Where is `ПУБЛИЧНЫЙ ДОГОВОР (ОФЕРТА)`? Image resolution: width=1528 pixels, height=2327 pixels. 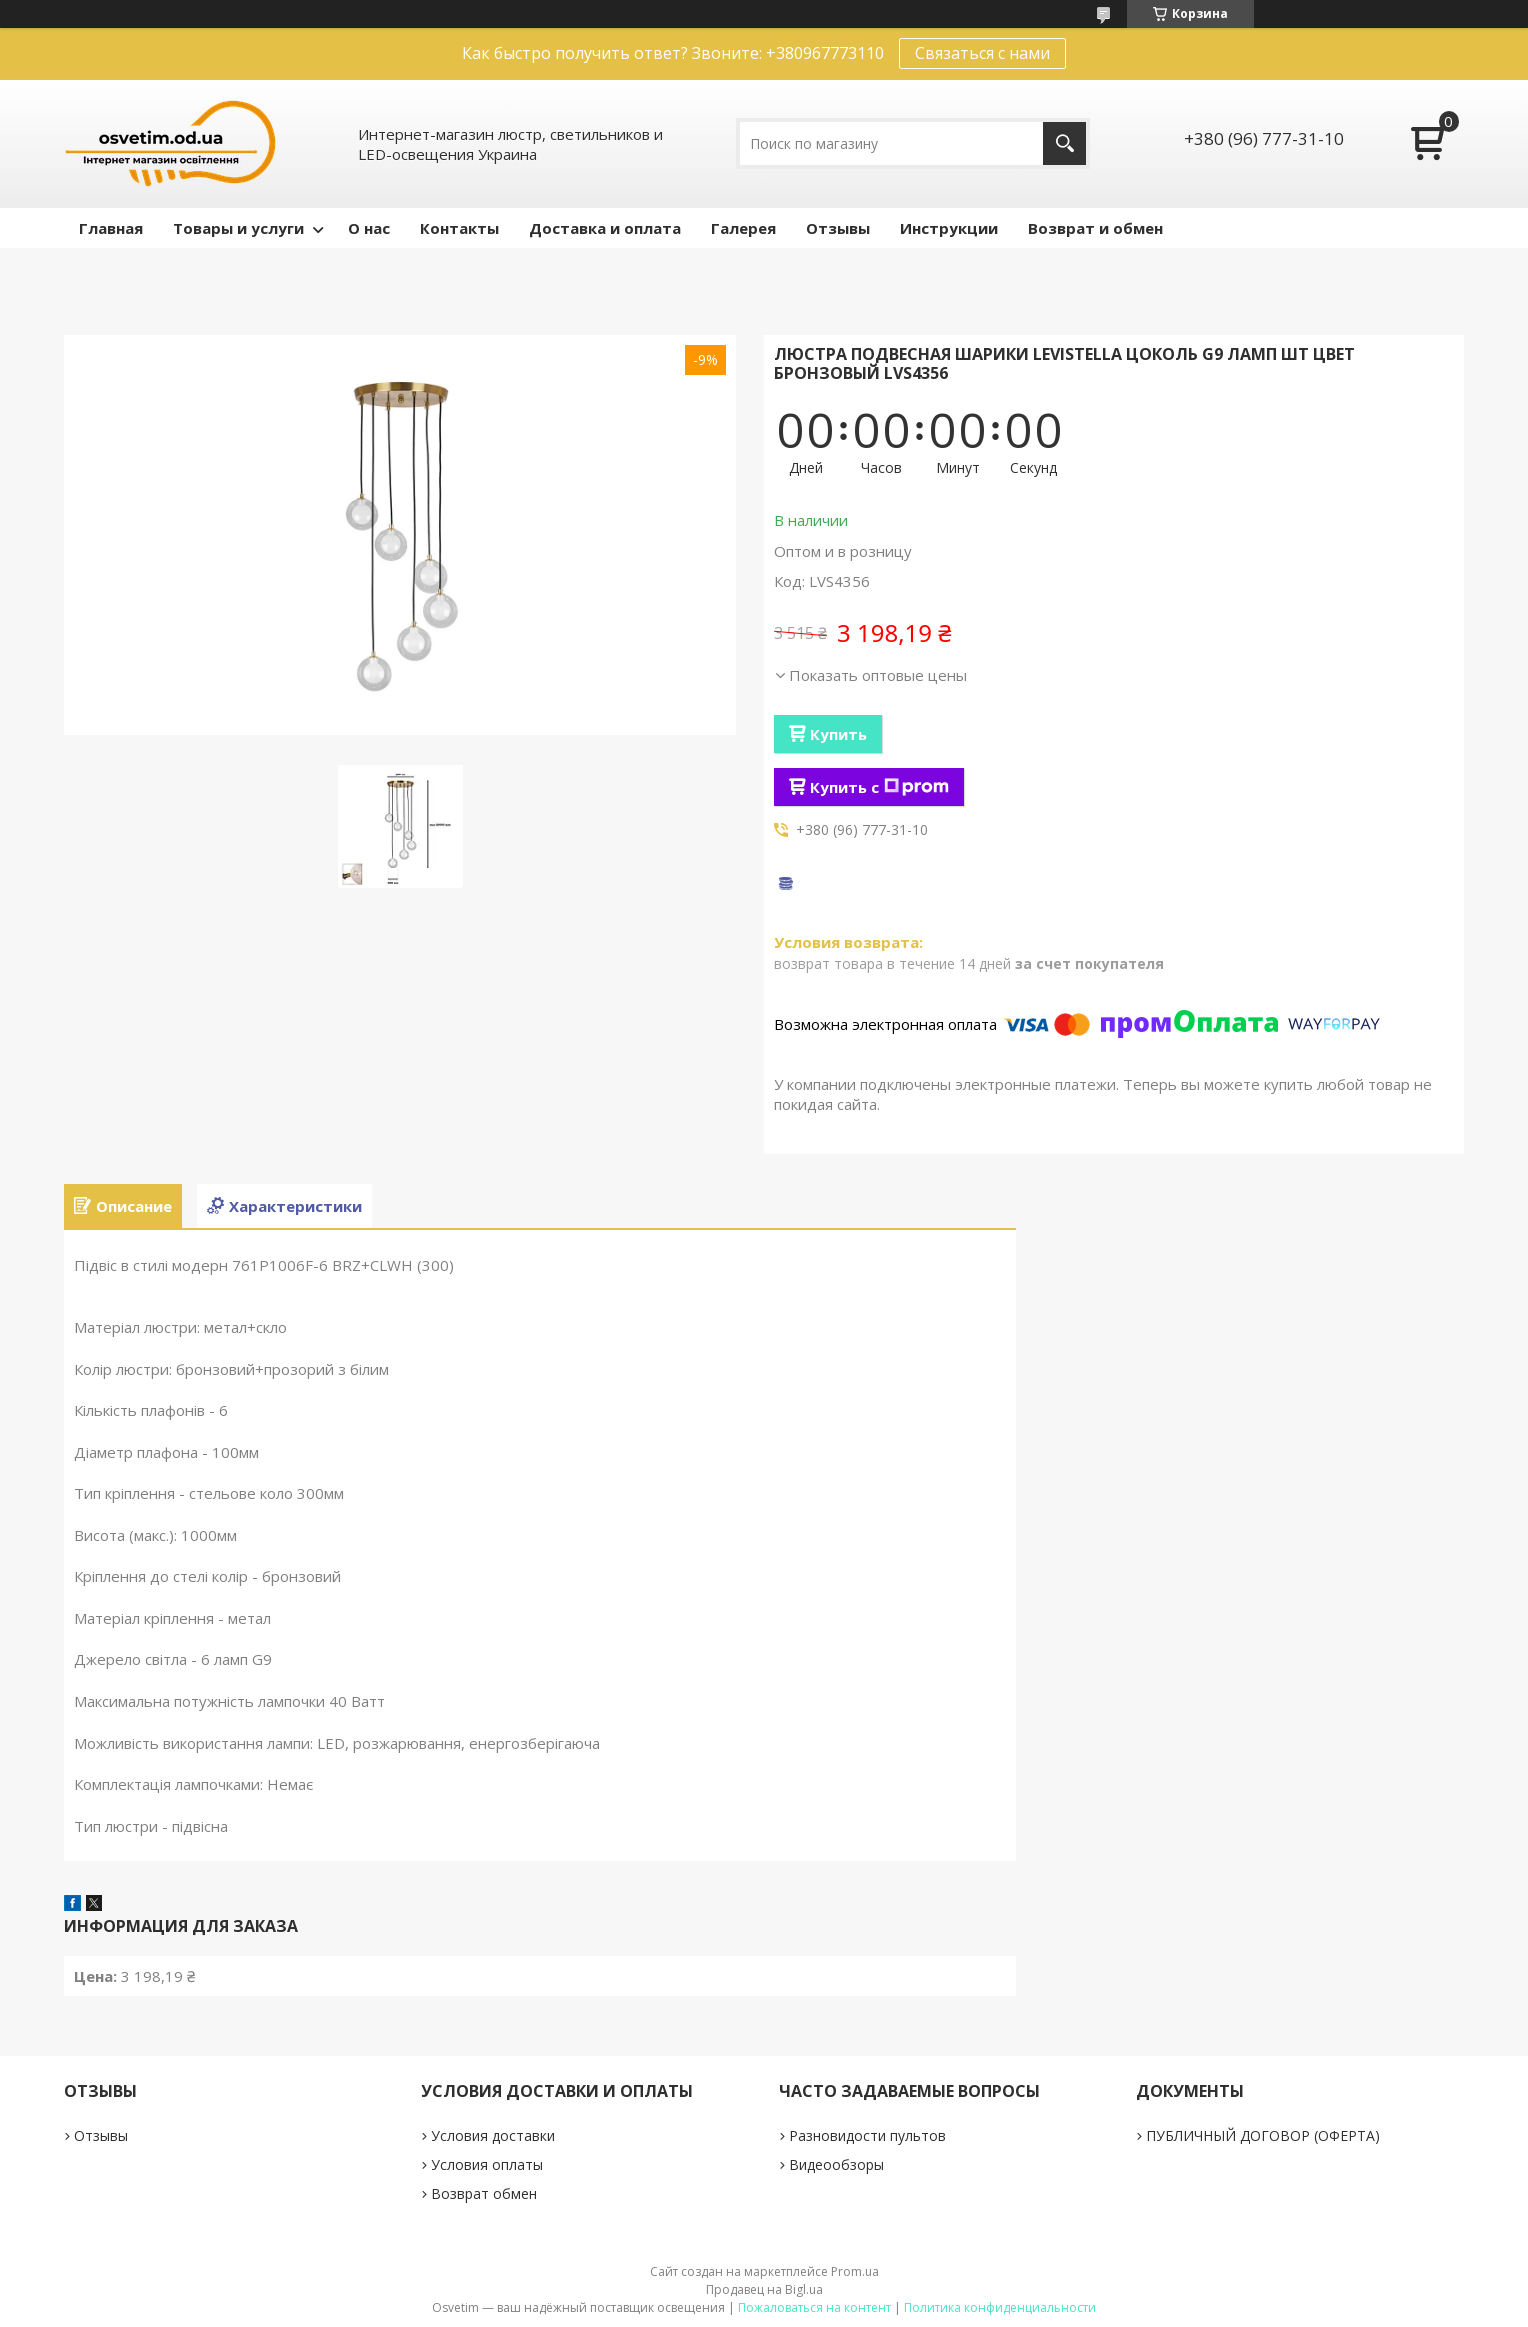
ПУБЛИЧНЫЙ ДОГОВОР (ОФЕРТА) is located at coordinates (1263, 2135).